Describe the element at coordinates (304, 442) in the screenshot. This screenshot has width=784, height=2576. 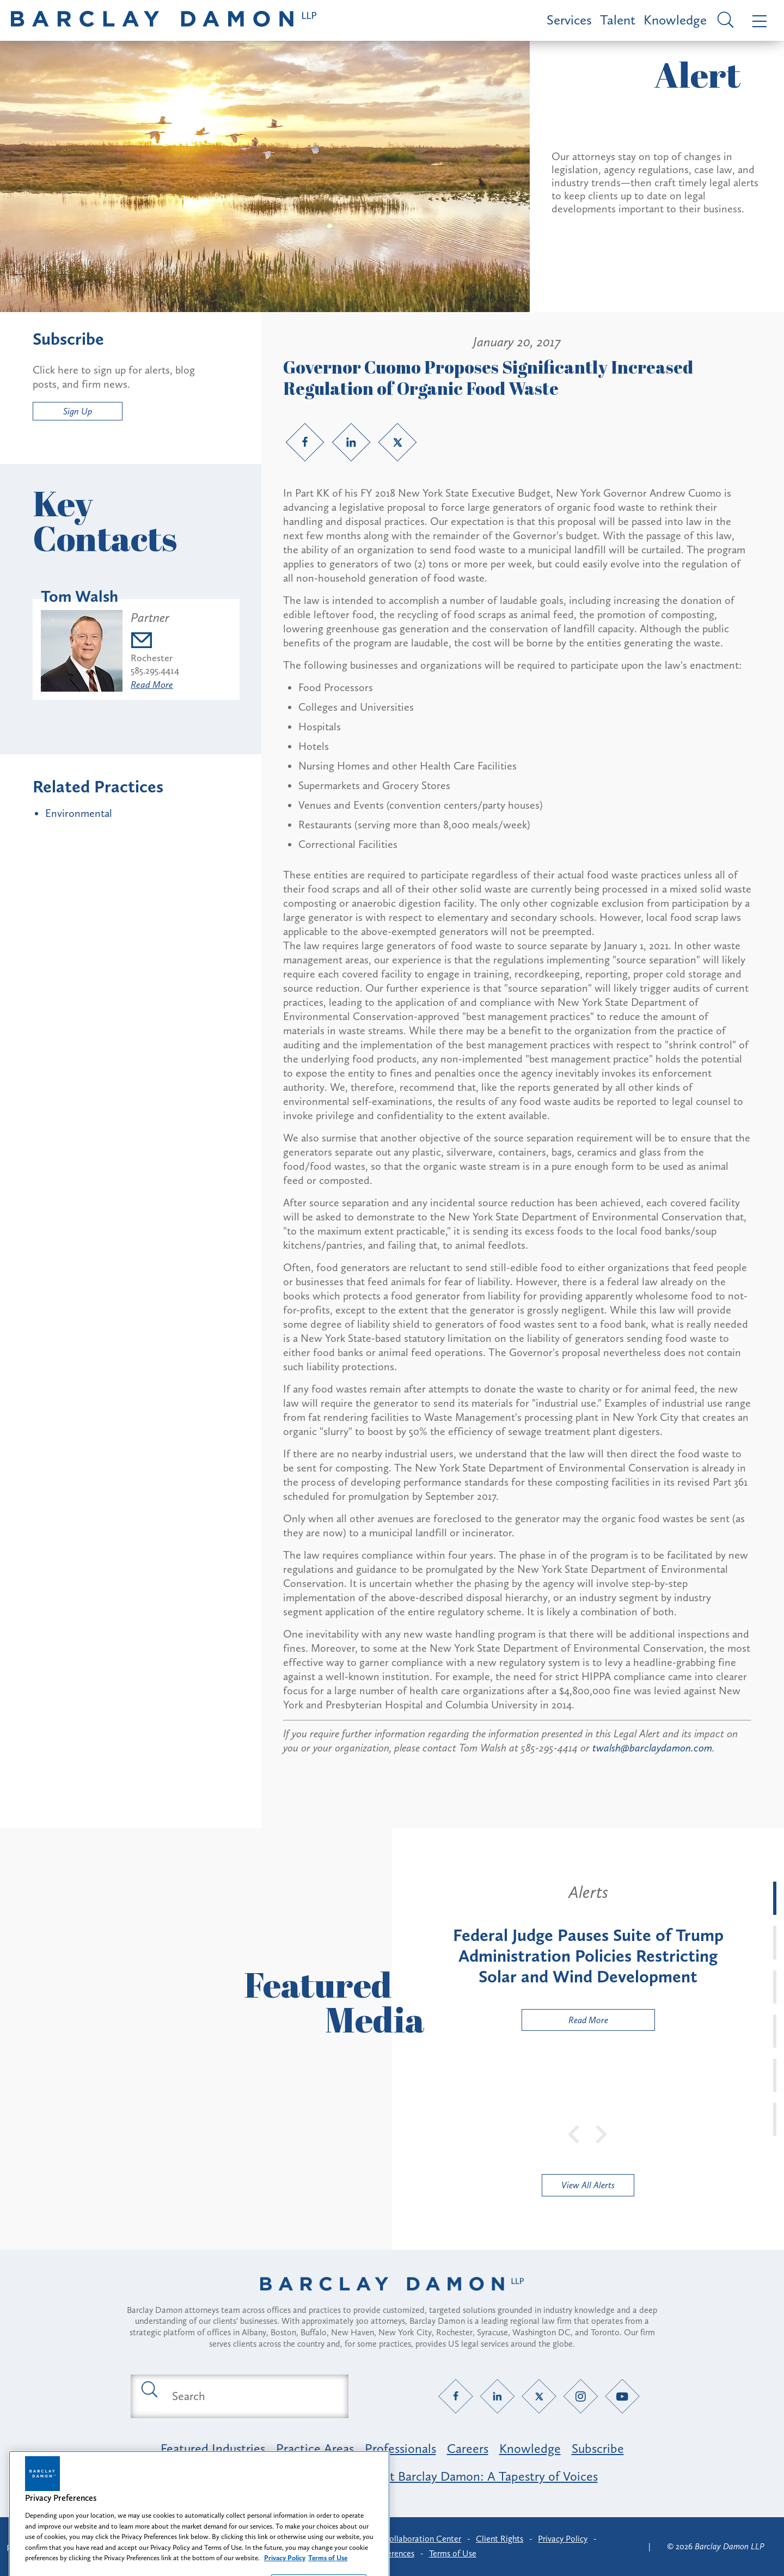
I see `[Facebook link]` at that location.